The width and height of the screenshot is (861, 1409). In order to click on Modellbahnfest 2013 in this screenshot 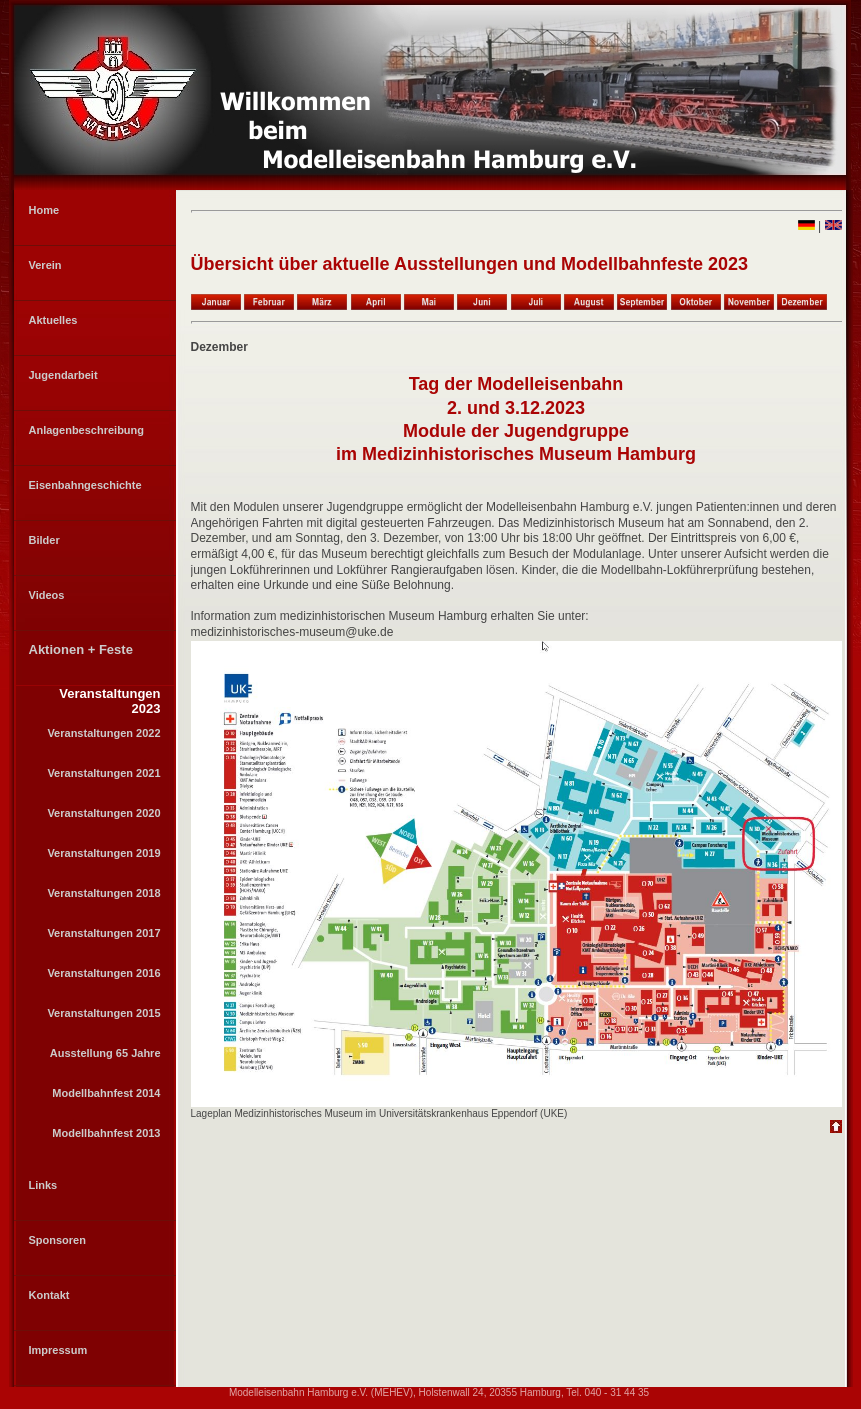, I will do `click(106, 1133)`.